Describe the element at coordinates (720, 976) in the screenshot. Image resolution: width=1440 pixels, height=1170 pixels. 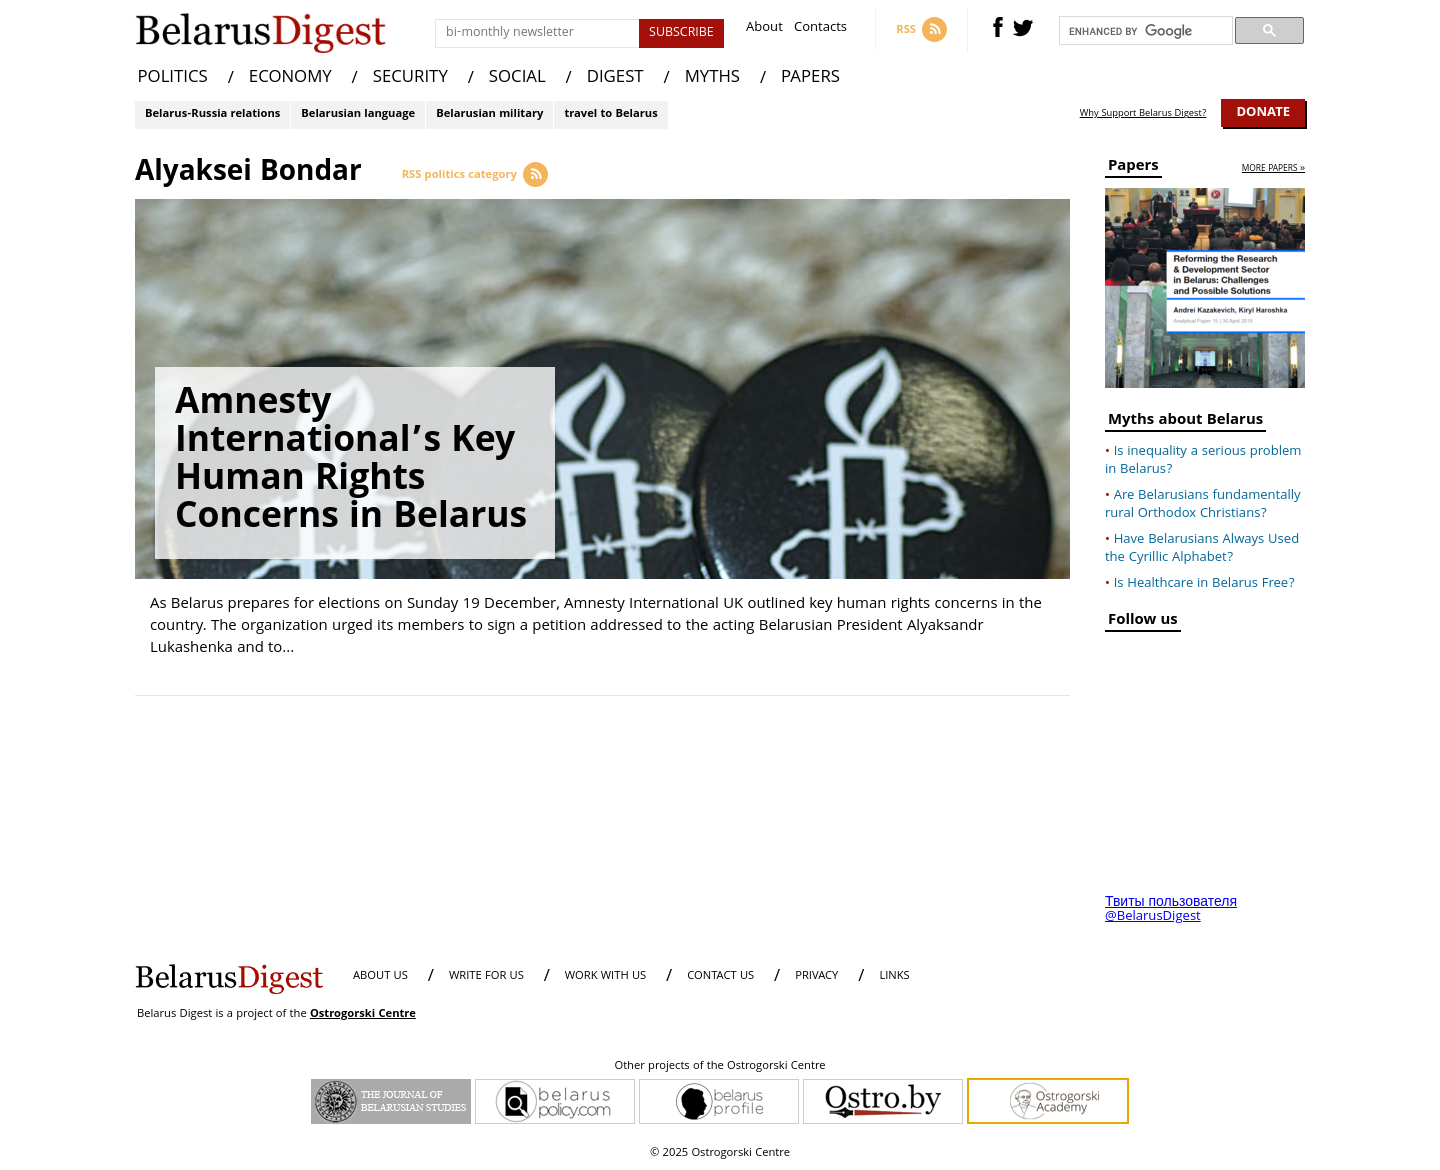
I see `CONTACT US` at that location.